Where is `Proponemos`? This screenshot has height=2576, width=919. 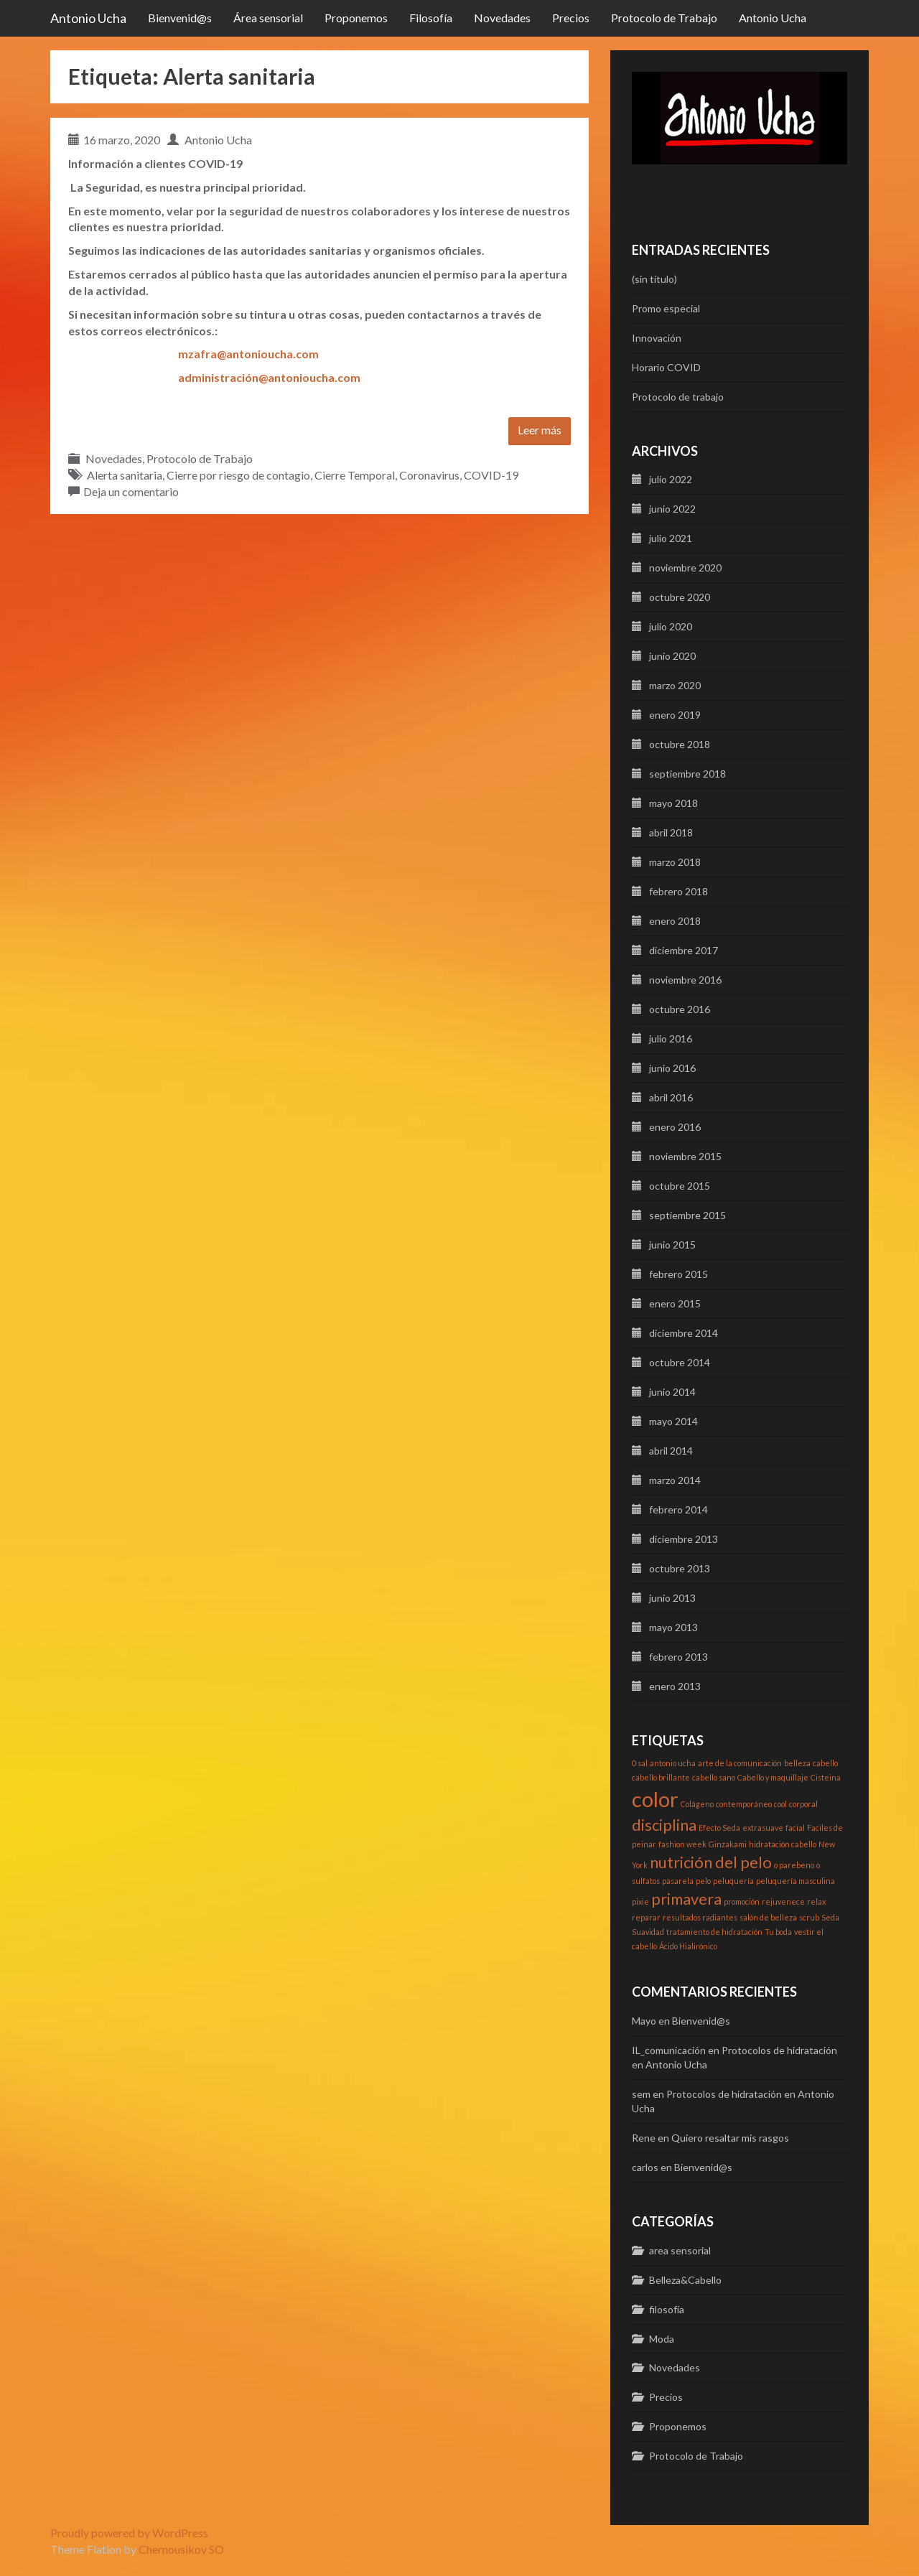
Proponemos is located at coordinates (356, 17).